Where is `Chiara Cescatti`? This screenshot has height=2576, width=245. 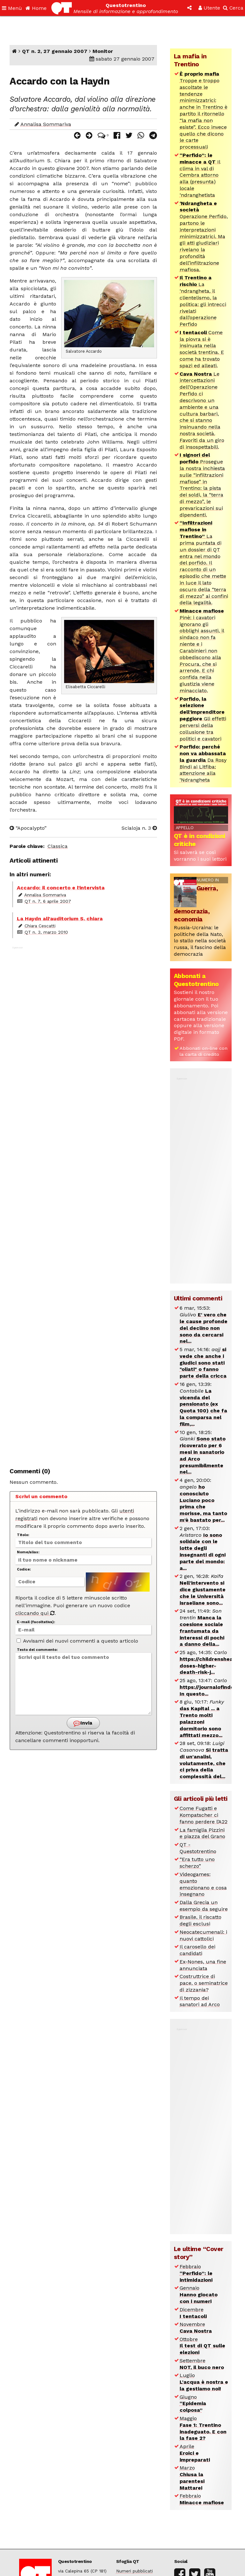 Chiara Cescatti is located at coordinates (40, 925).